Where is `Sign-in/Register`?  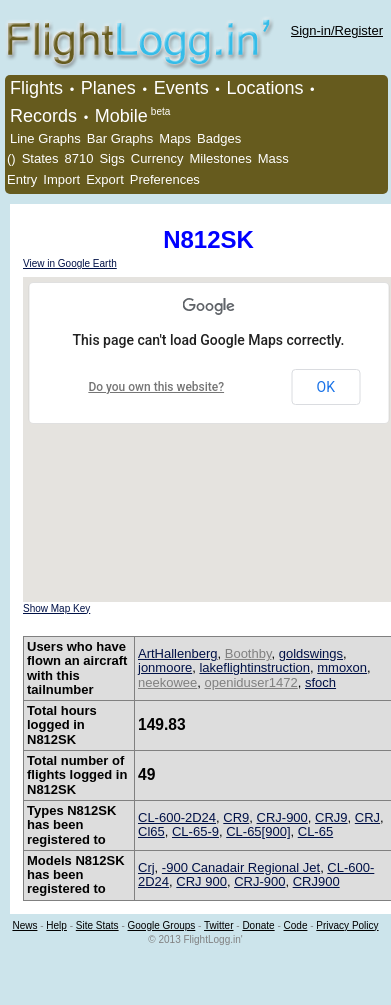
Sign-in/Register is located at coordinates (337, 30).